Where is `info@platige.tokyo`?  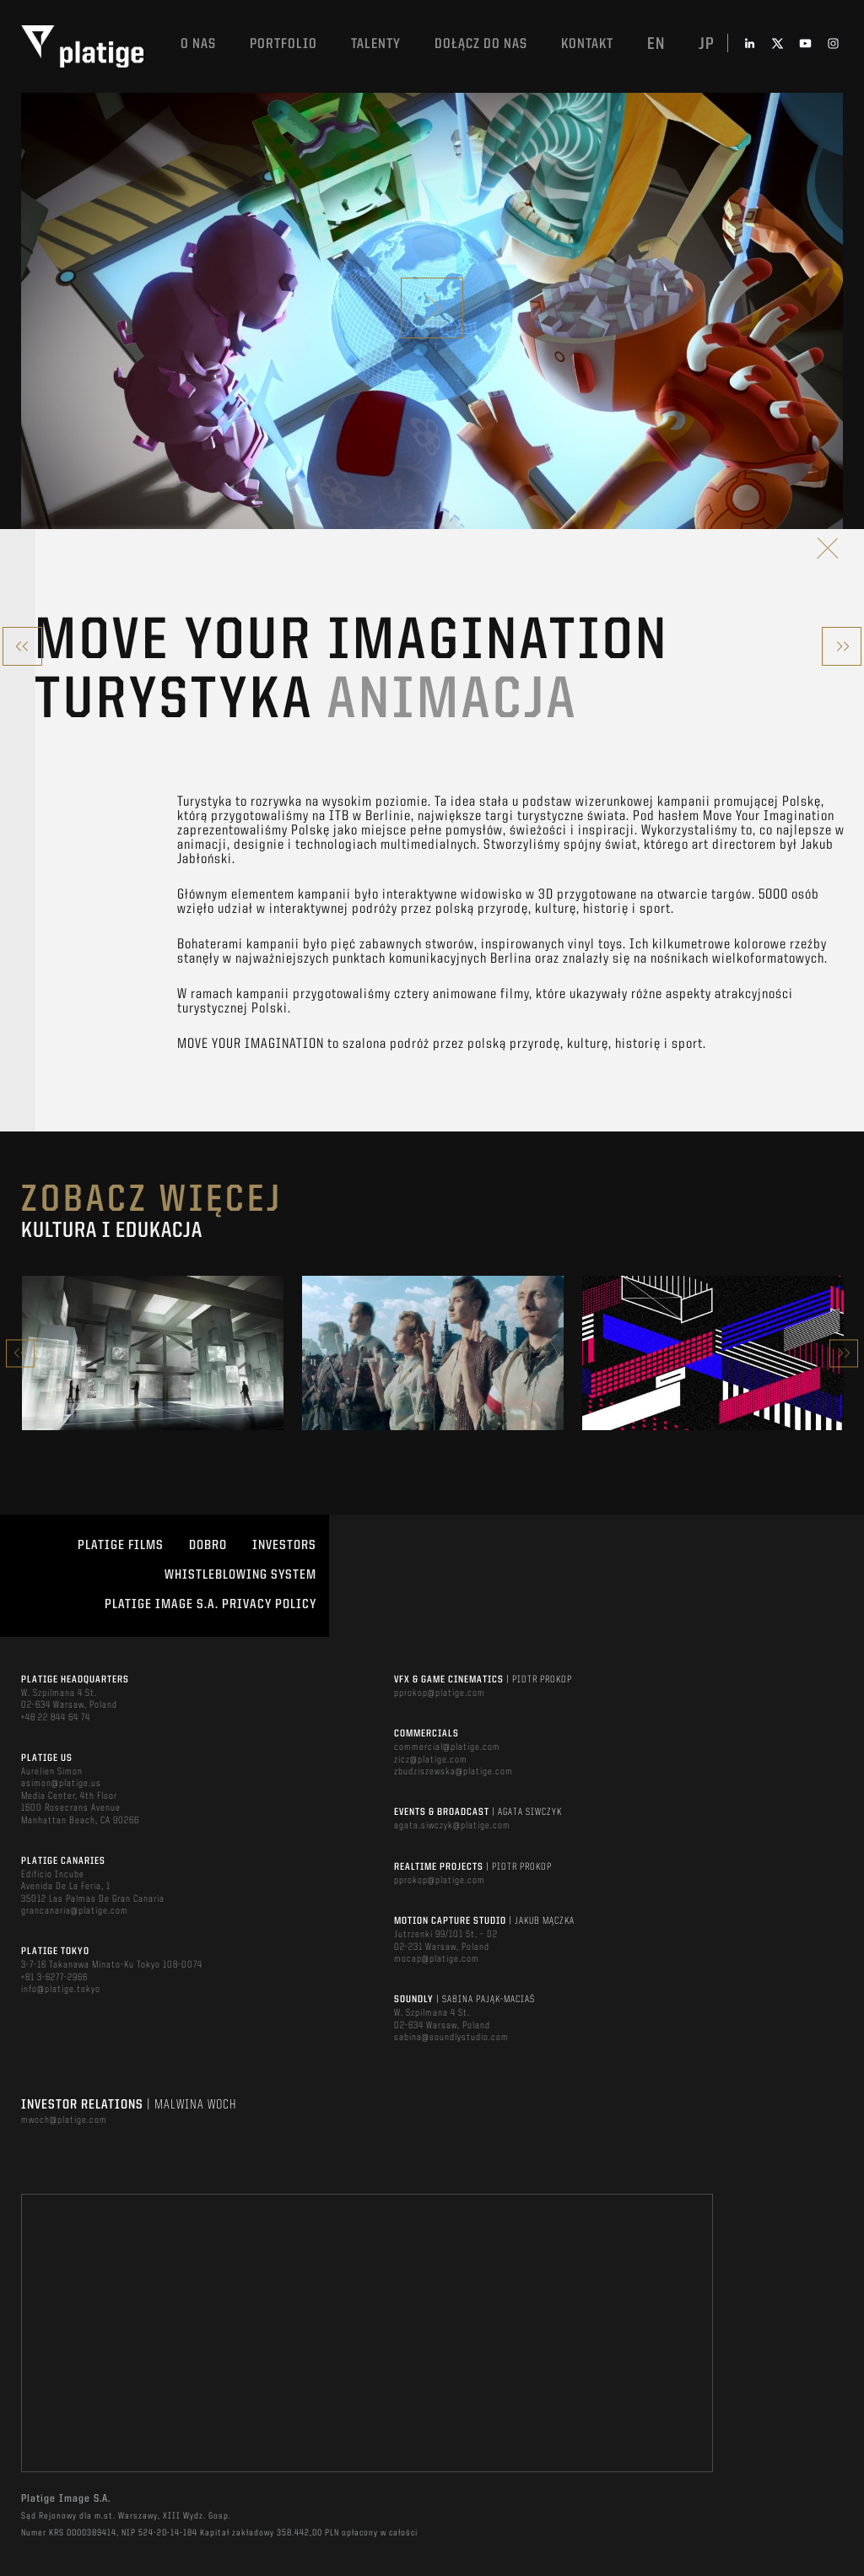
info@platige.tokyo is located at coordinates (60, 1990).